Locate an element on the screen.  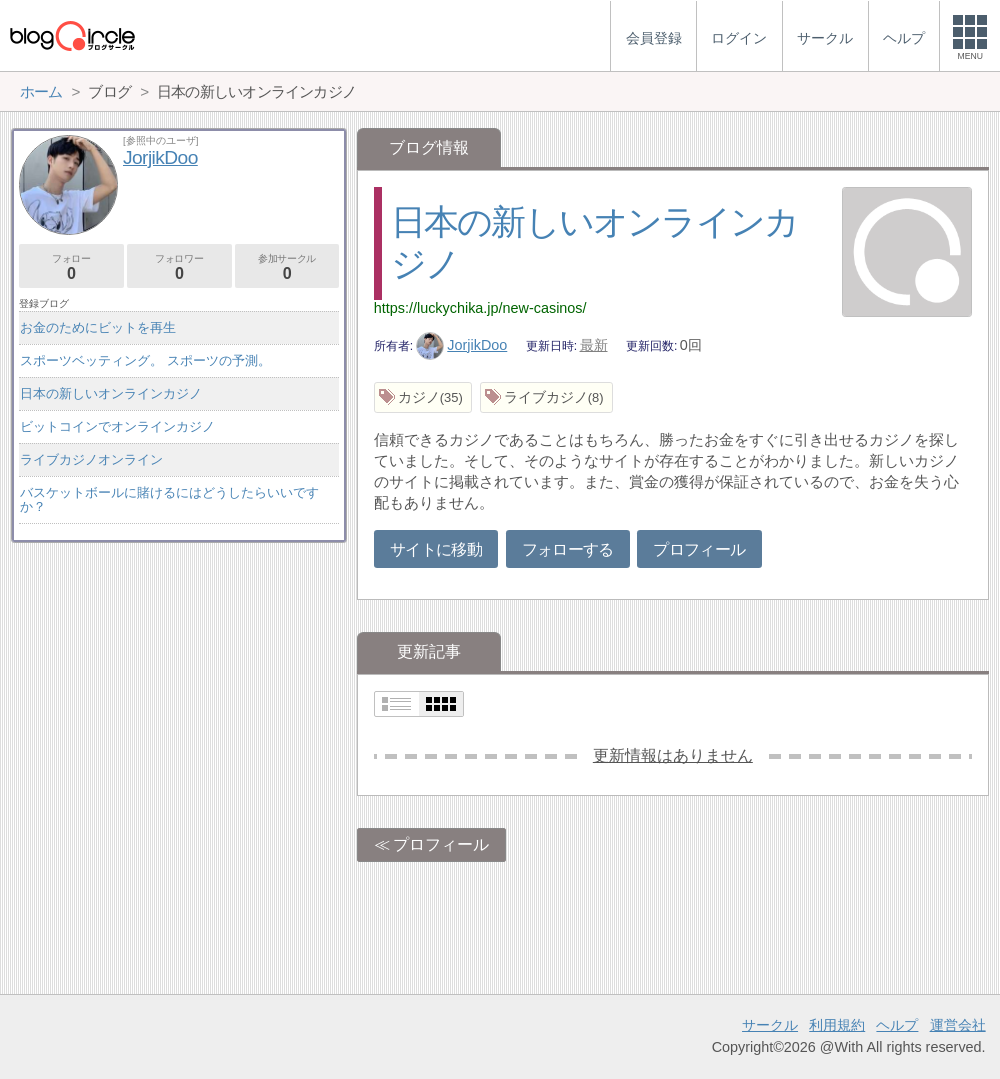
バスケットボールに賭けるにはどうしたらいいですか？ is located at coordinates (169, 499).